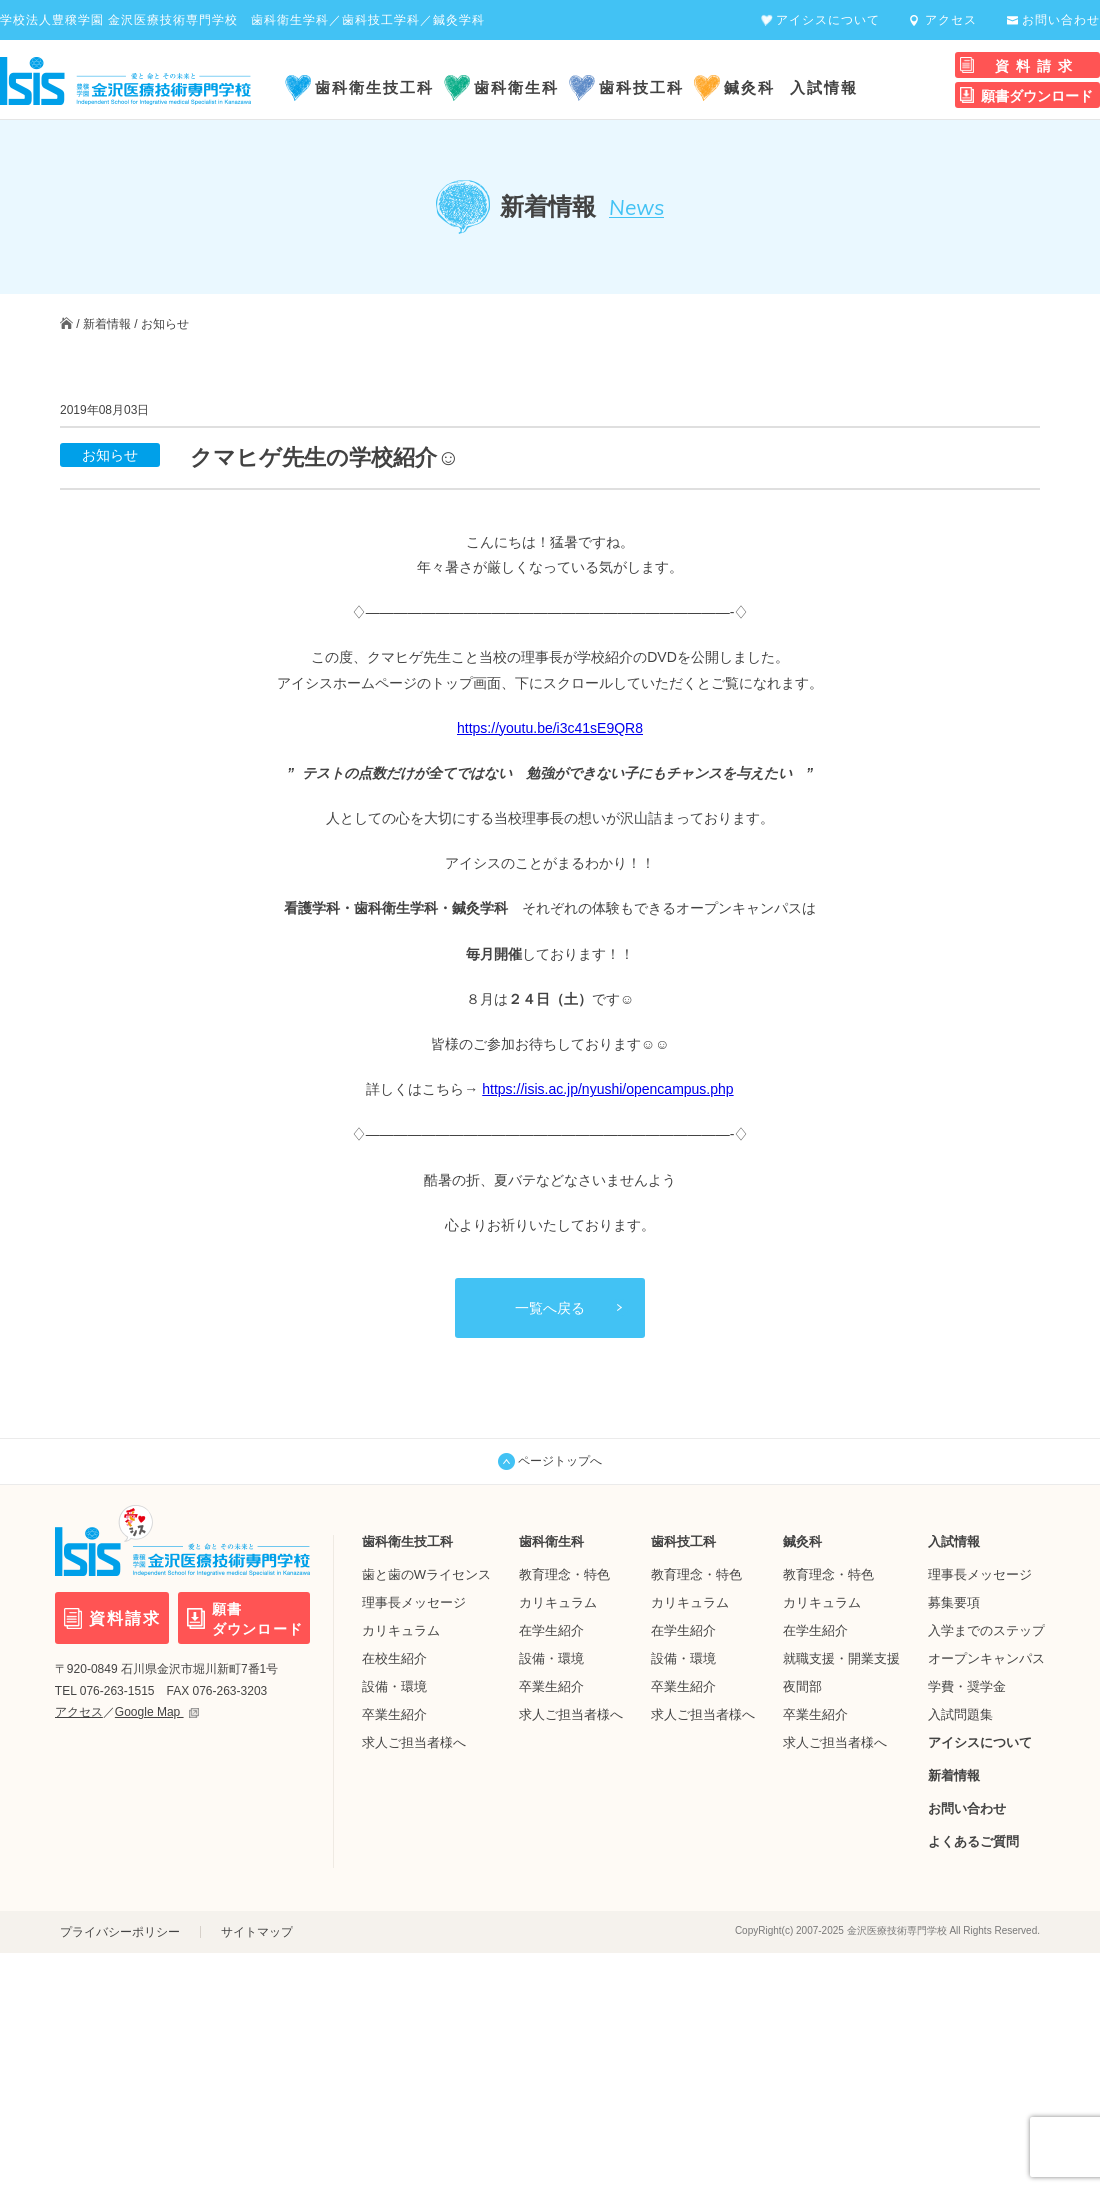 Image resolution: width=1100 pixels, height=2191 pixels. Describe the element at coordinates (414, 1741) in the screenshot. I see `求人ご担当者様へ` at that location.